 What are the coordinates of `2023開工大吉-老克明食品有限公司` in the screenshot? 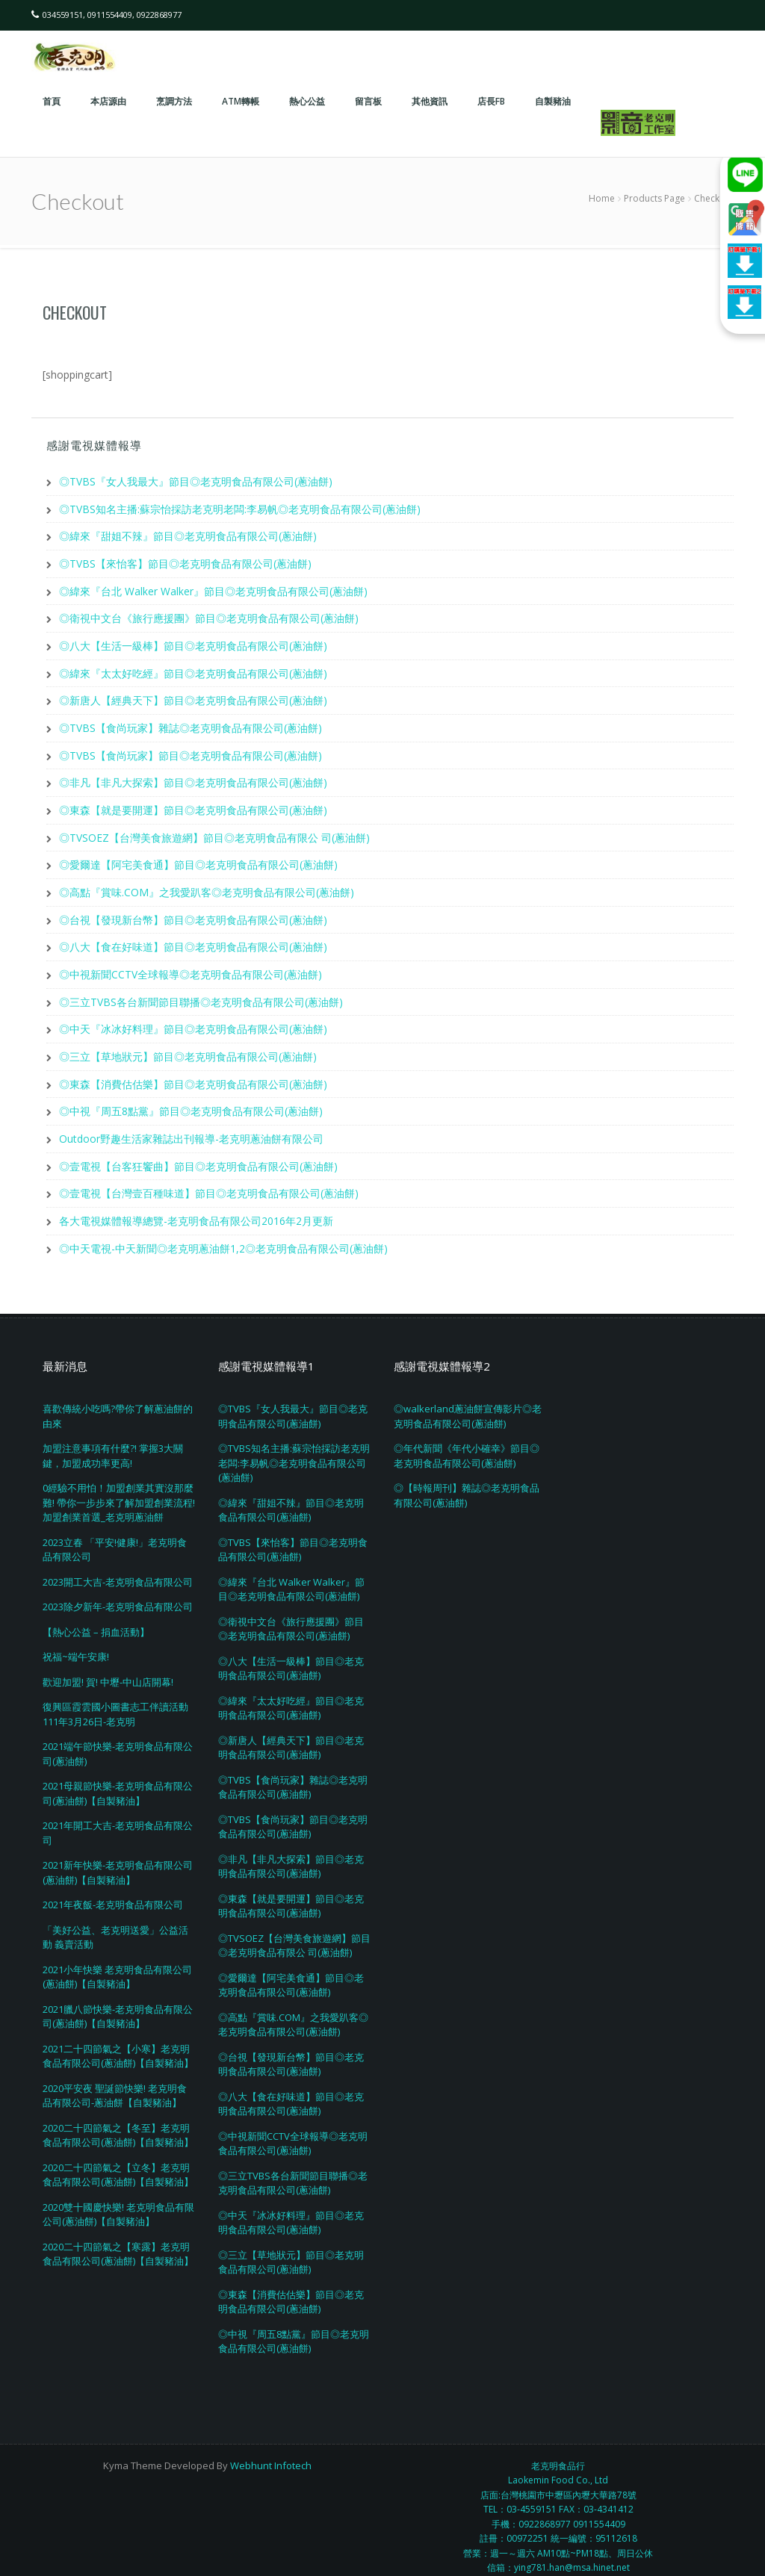 It's located at (118, 1567).